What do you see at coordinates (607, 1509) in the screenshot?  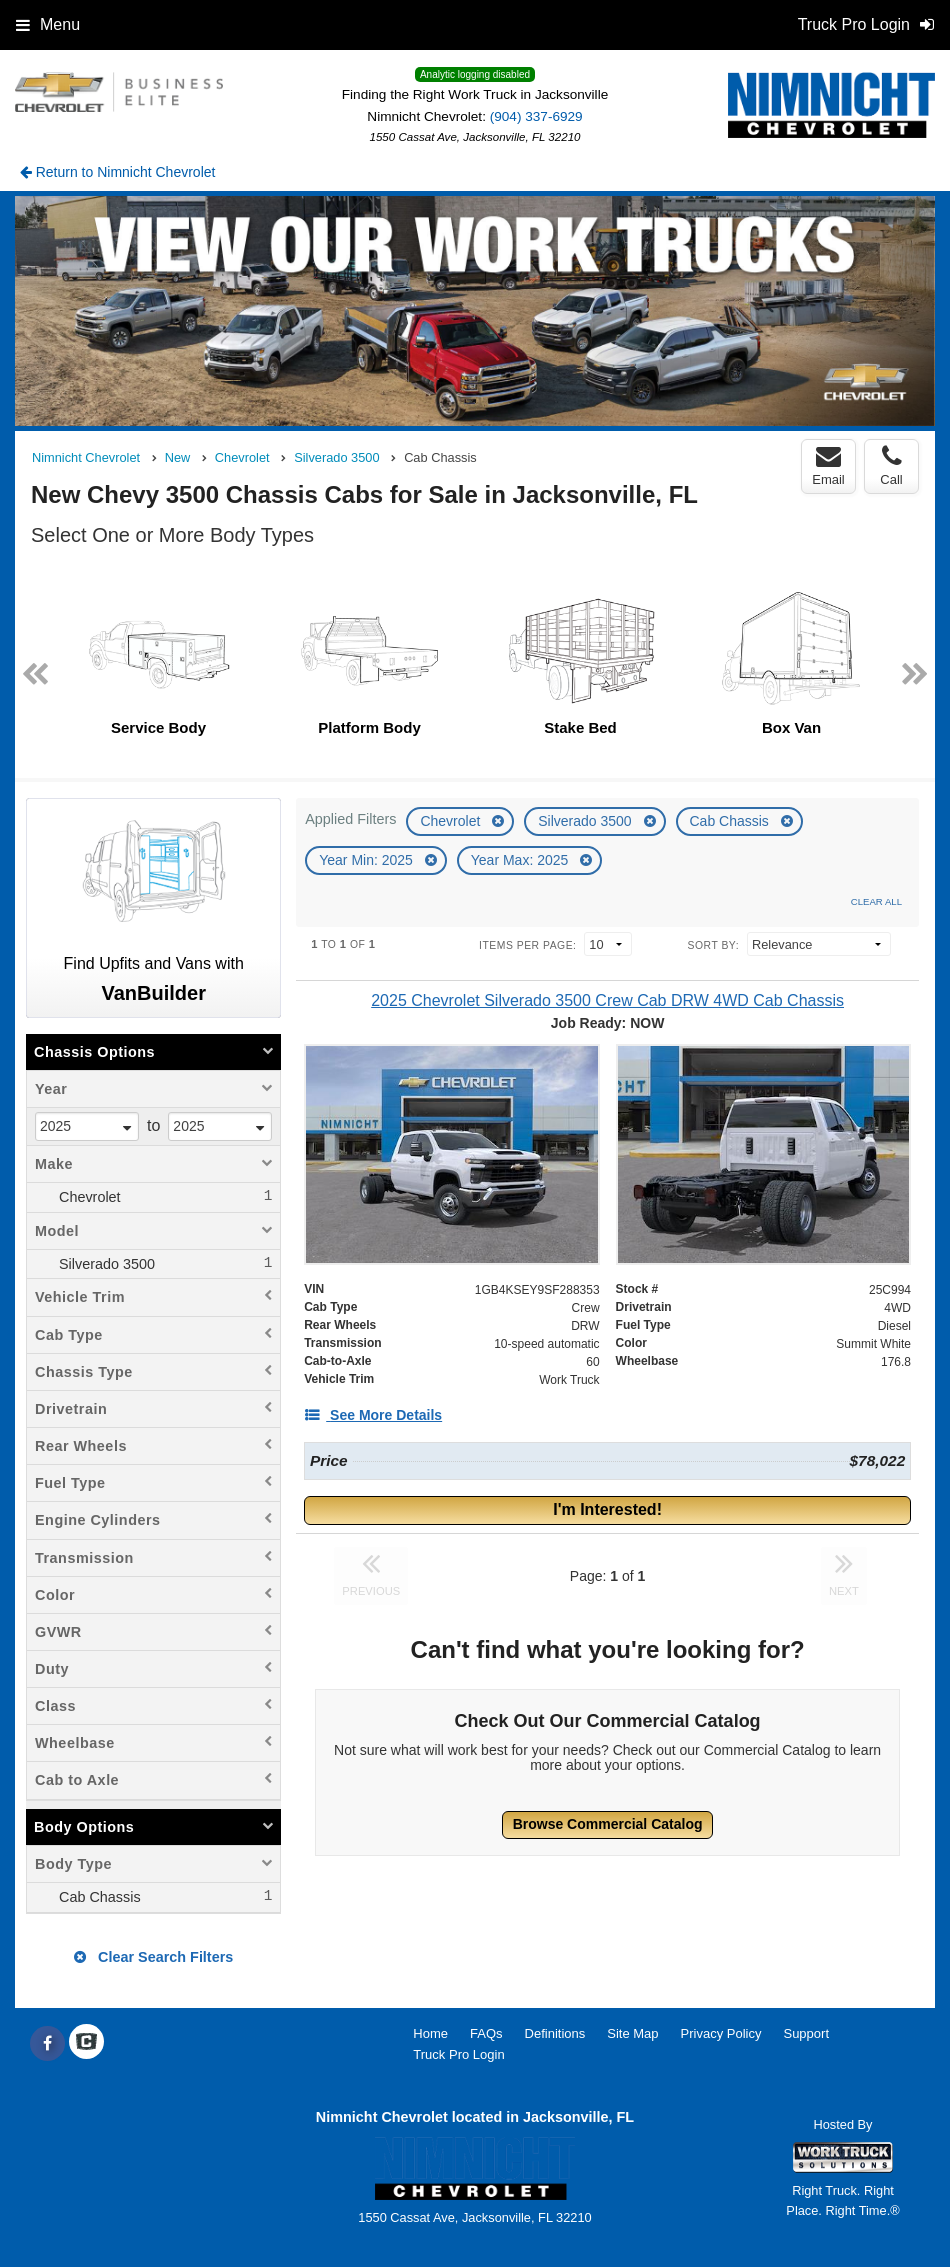 I see `I'm Interested!` at bounding box center [607, 1509].